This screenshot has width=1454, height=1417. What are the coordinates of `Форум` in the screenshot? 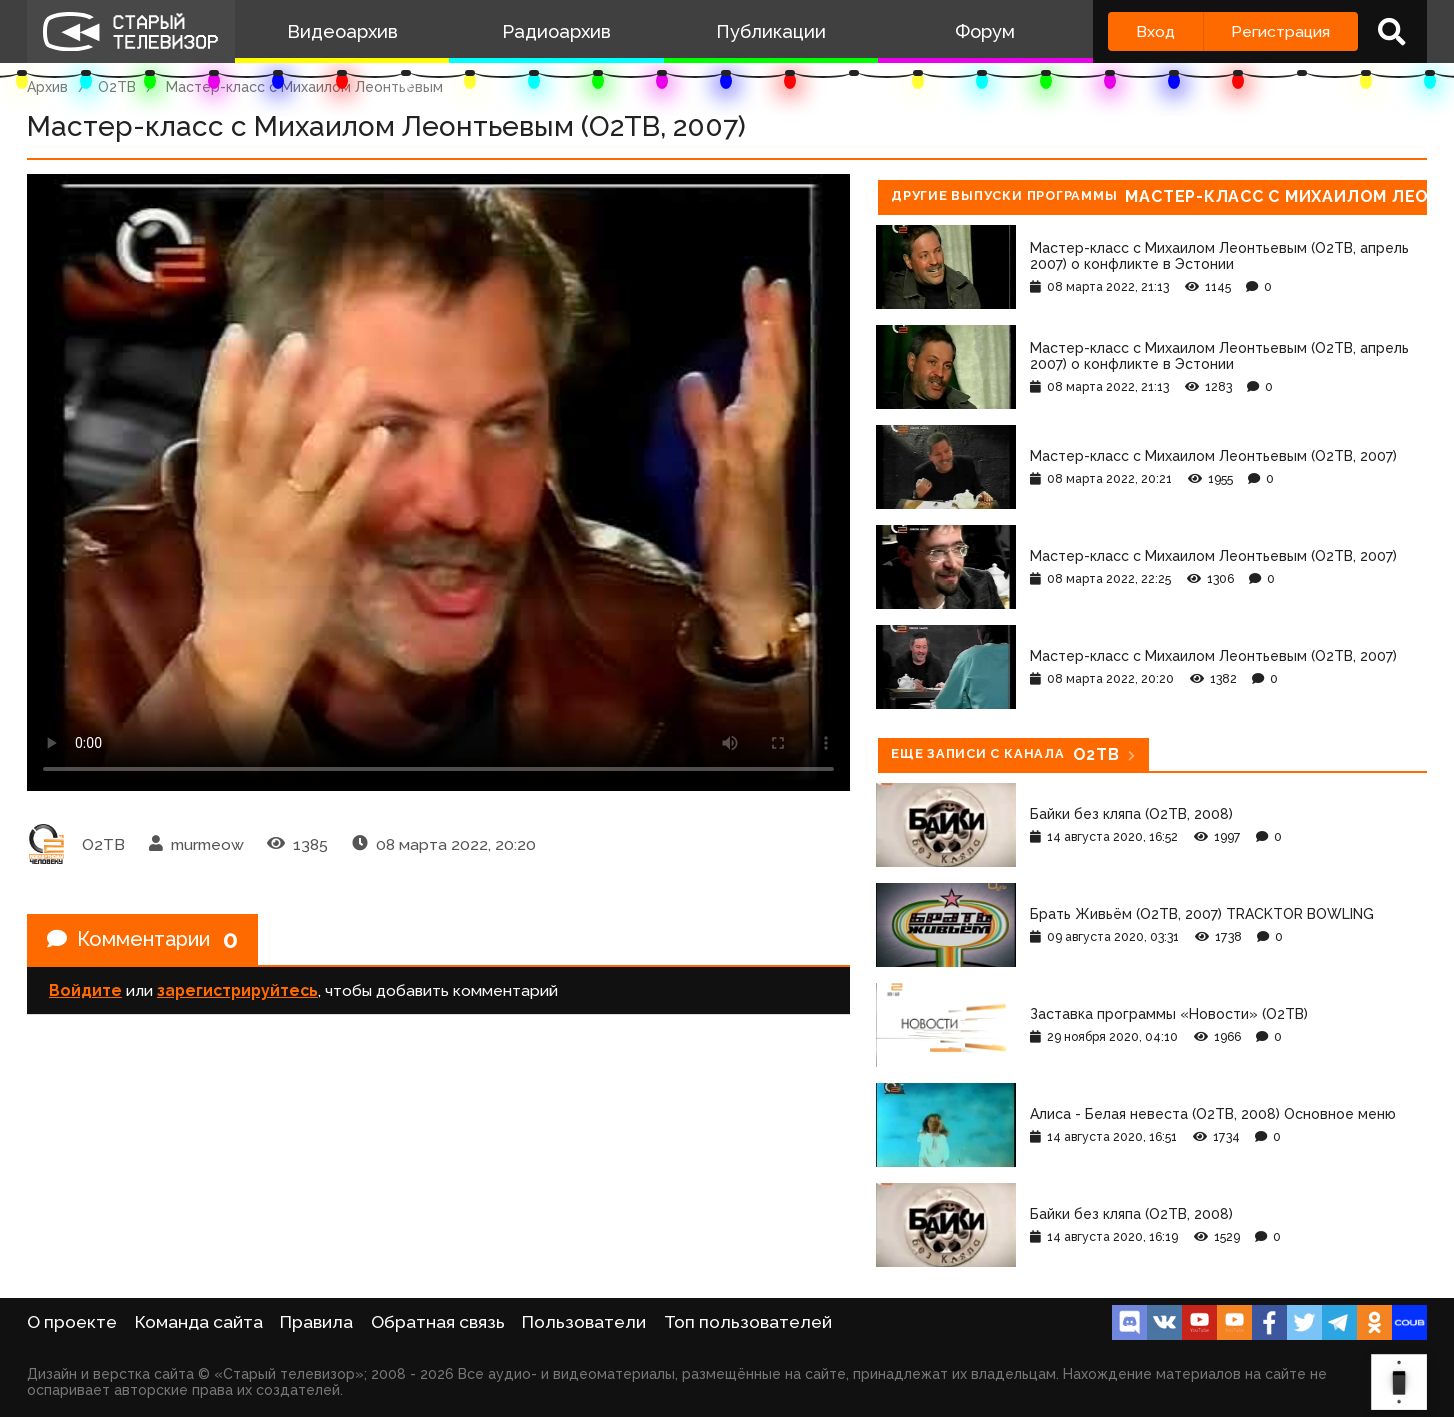 It's located at (985, 31).